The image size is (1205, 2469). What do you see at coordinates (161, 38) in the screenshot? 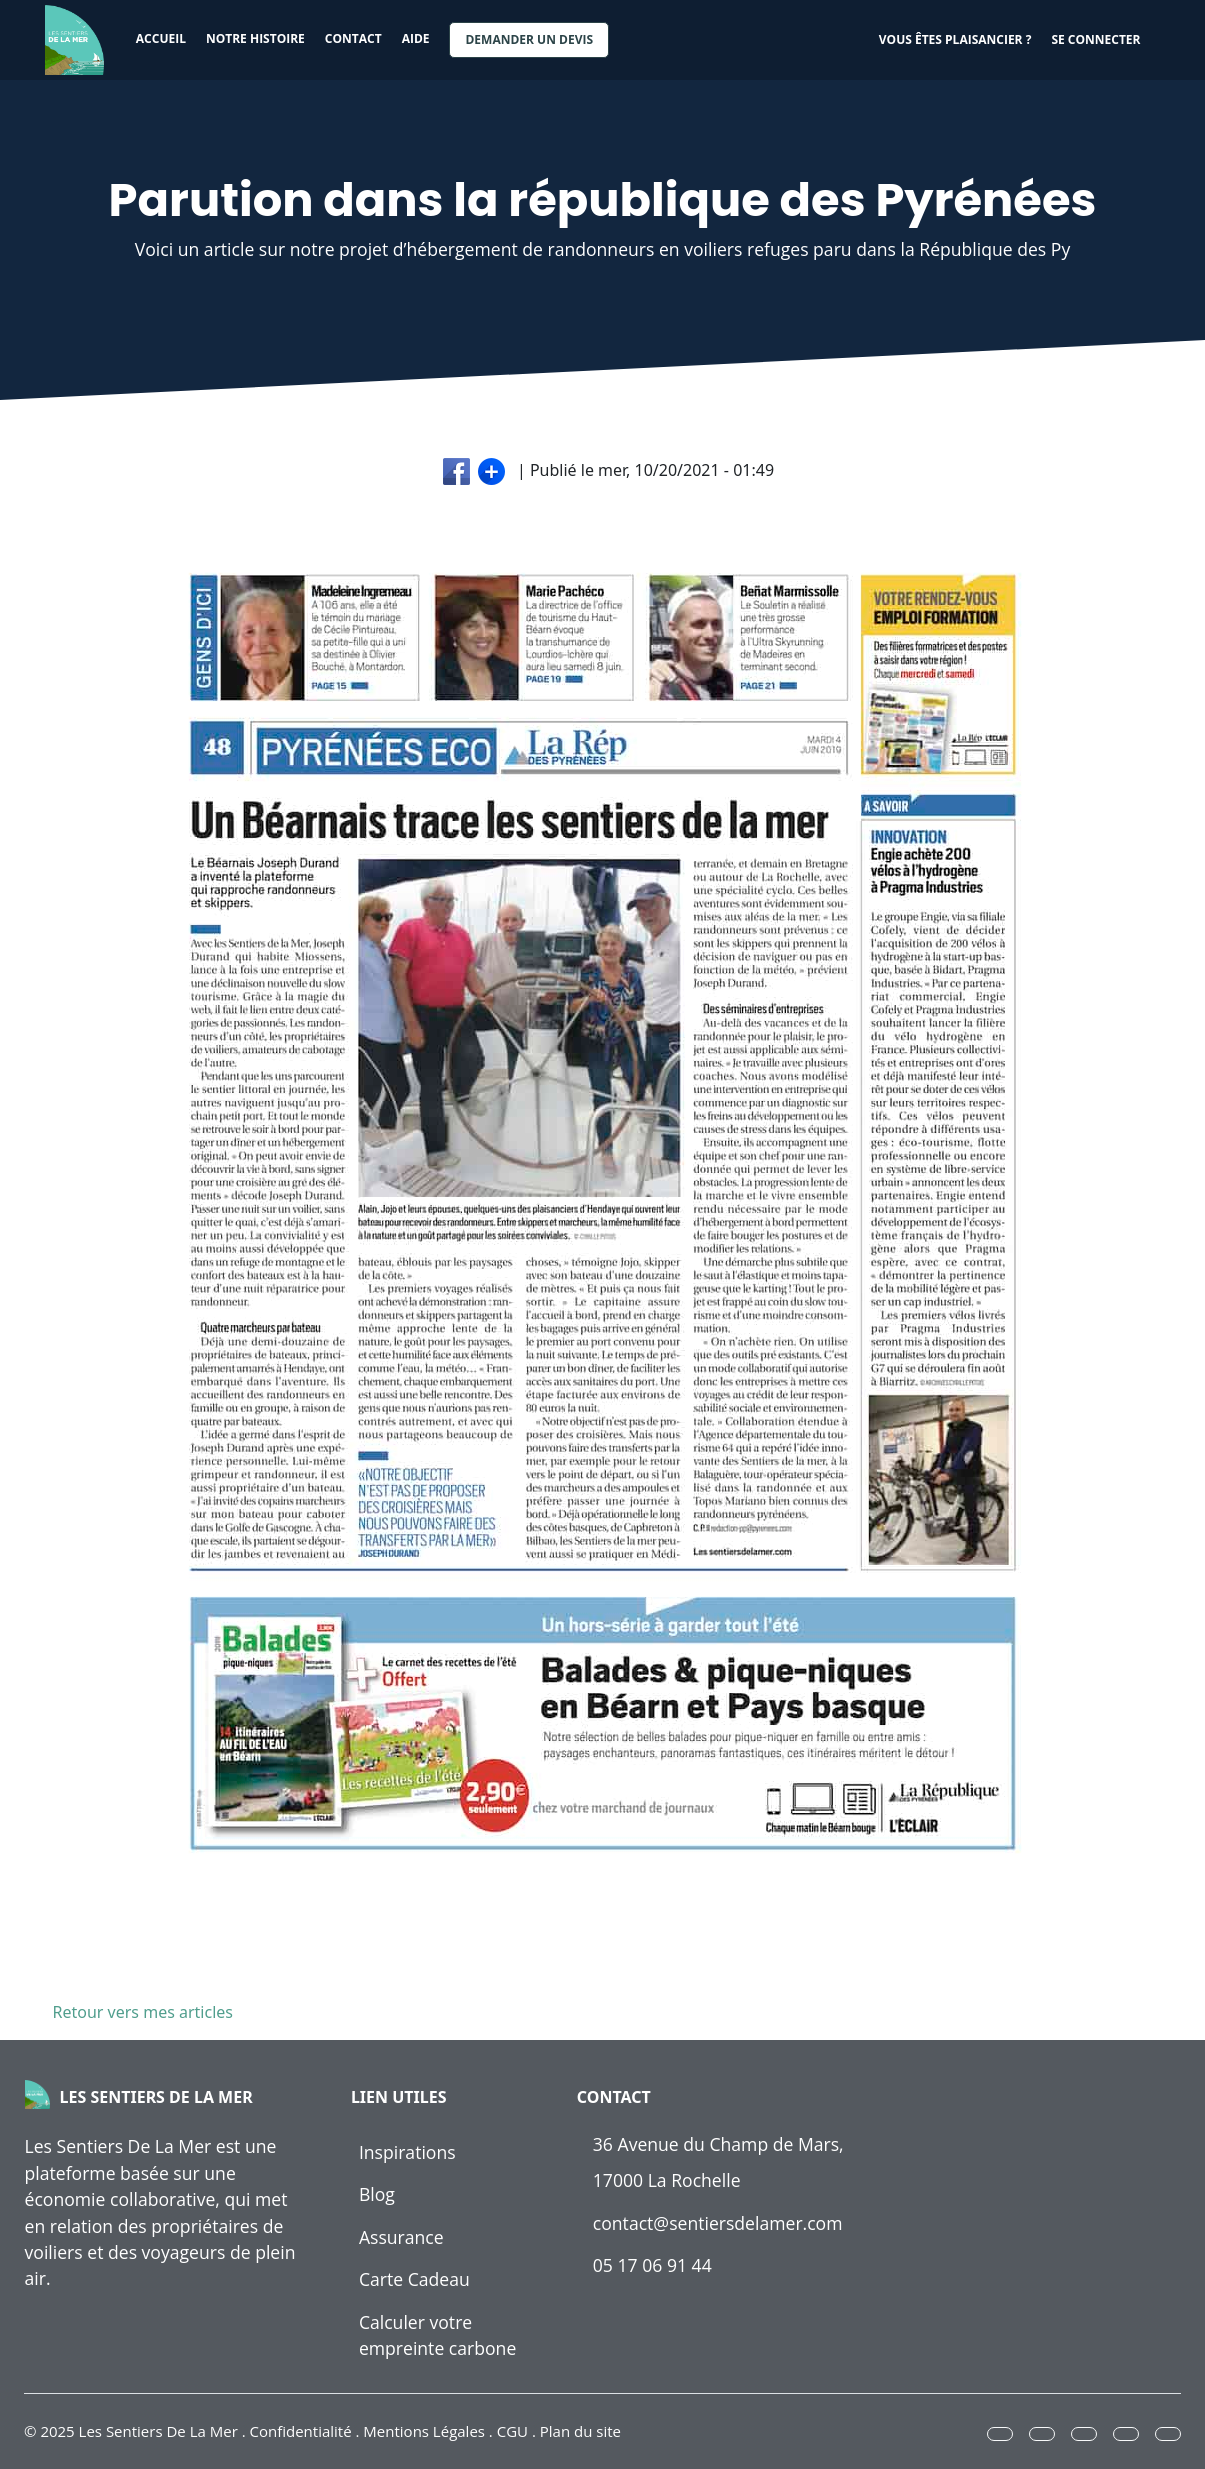
I see `Accueil` at bounding box center [161, 38].